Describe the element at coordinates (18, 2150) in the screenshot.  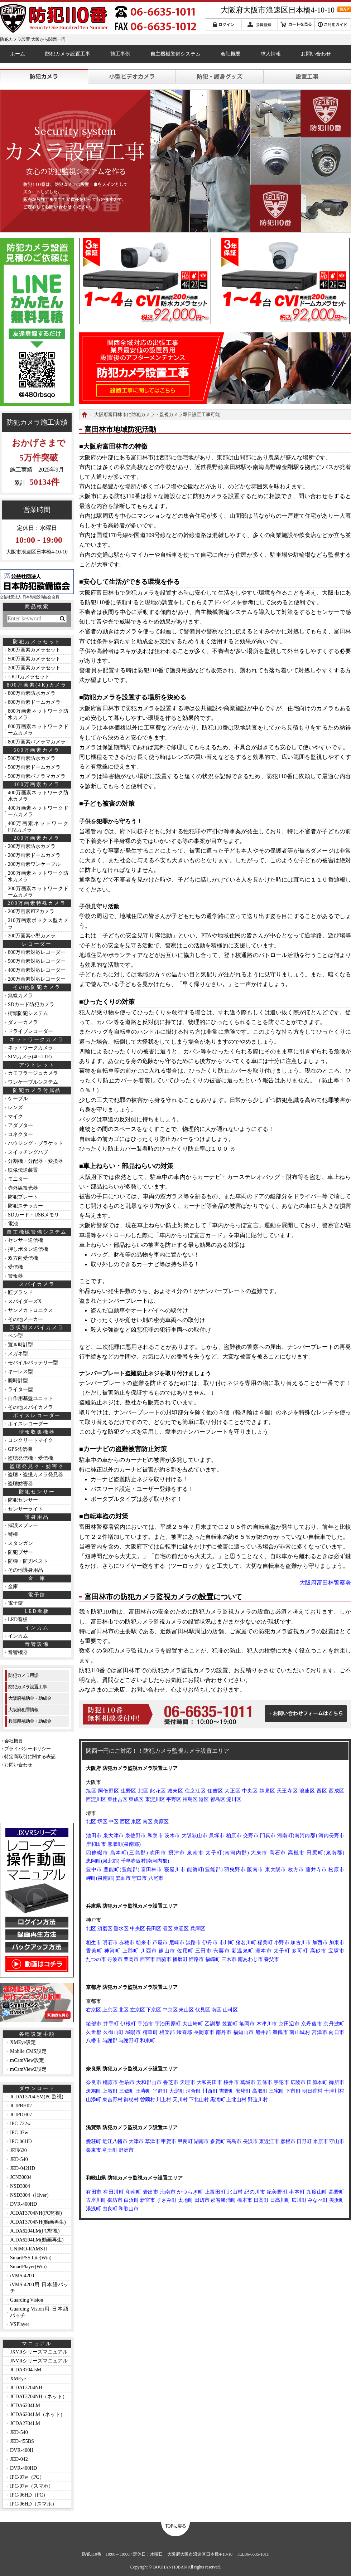
I see `JEI9620` at that location.